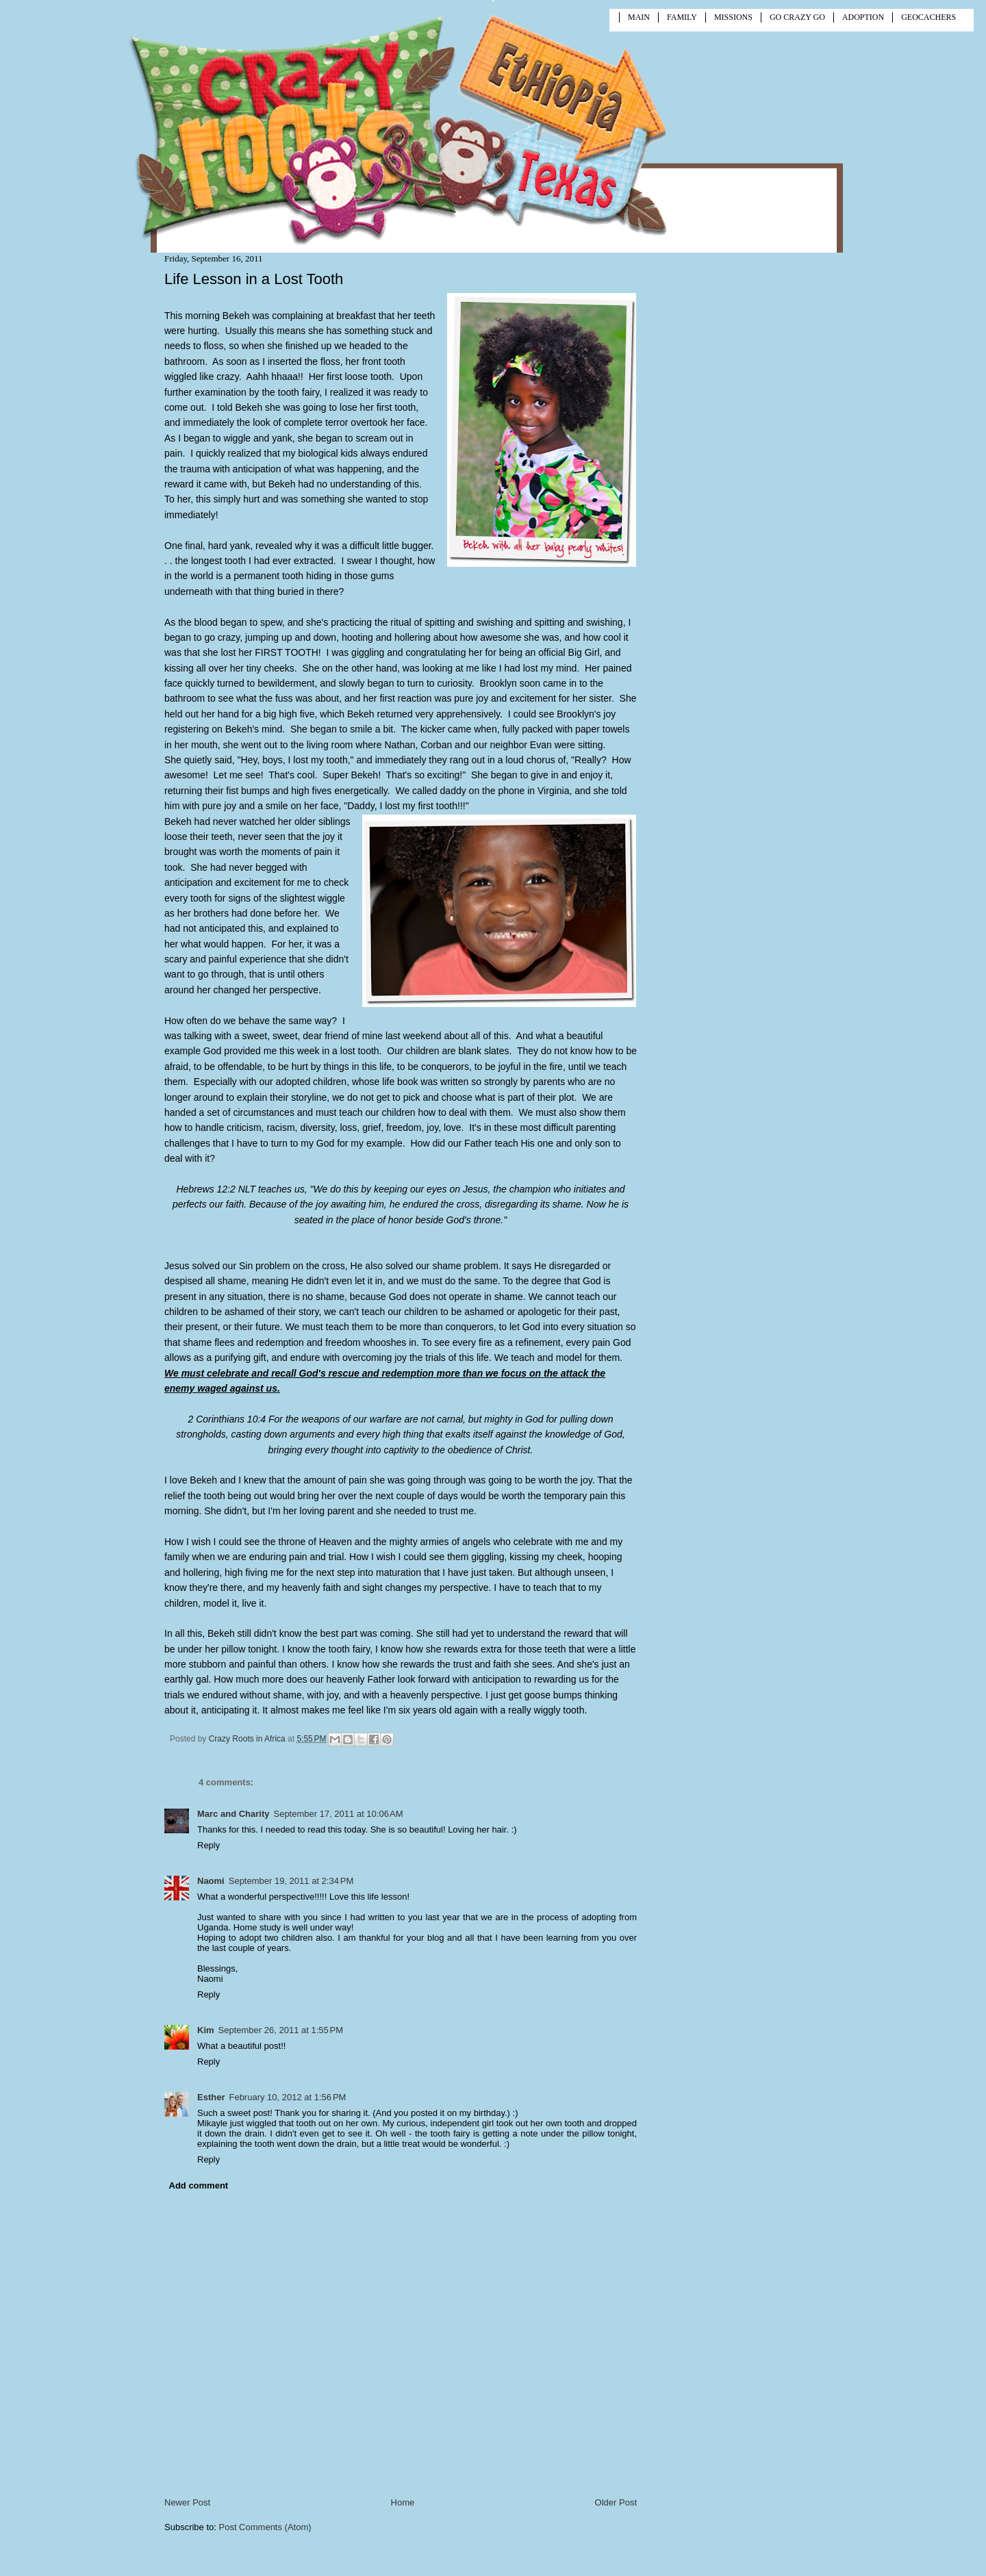 The height and width of the screenshot is (2576, 986). I want to click on Newer Post, so click(187, 2502).